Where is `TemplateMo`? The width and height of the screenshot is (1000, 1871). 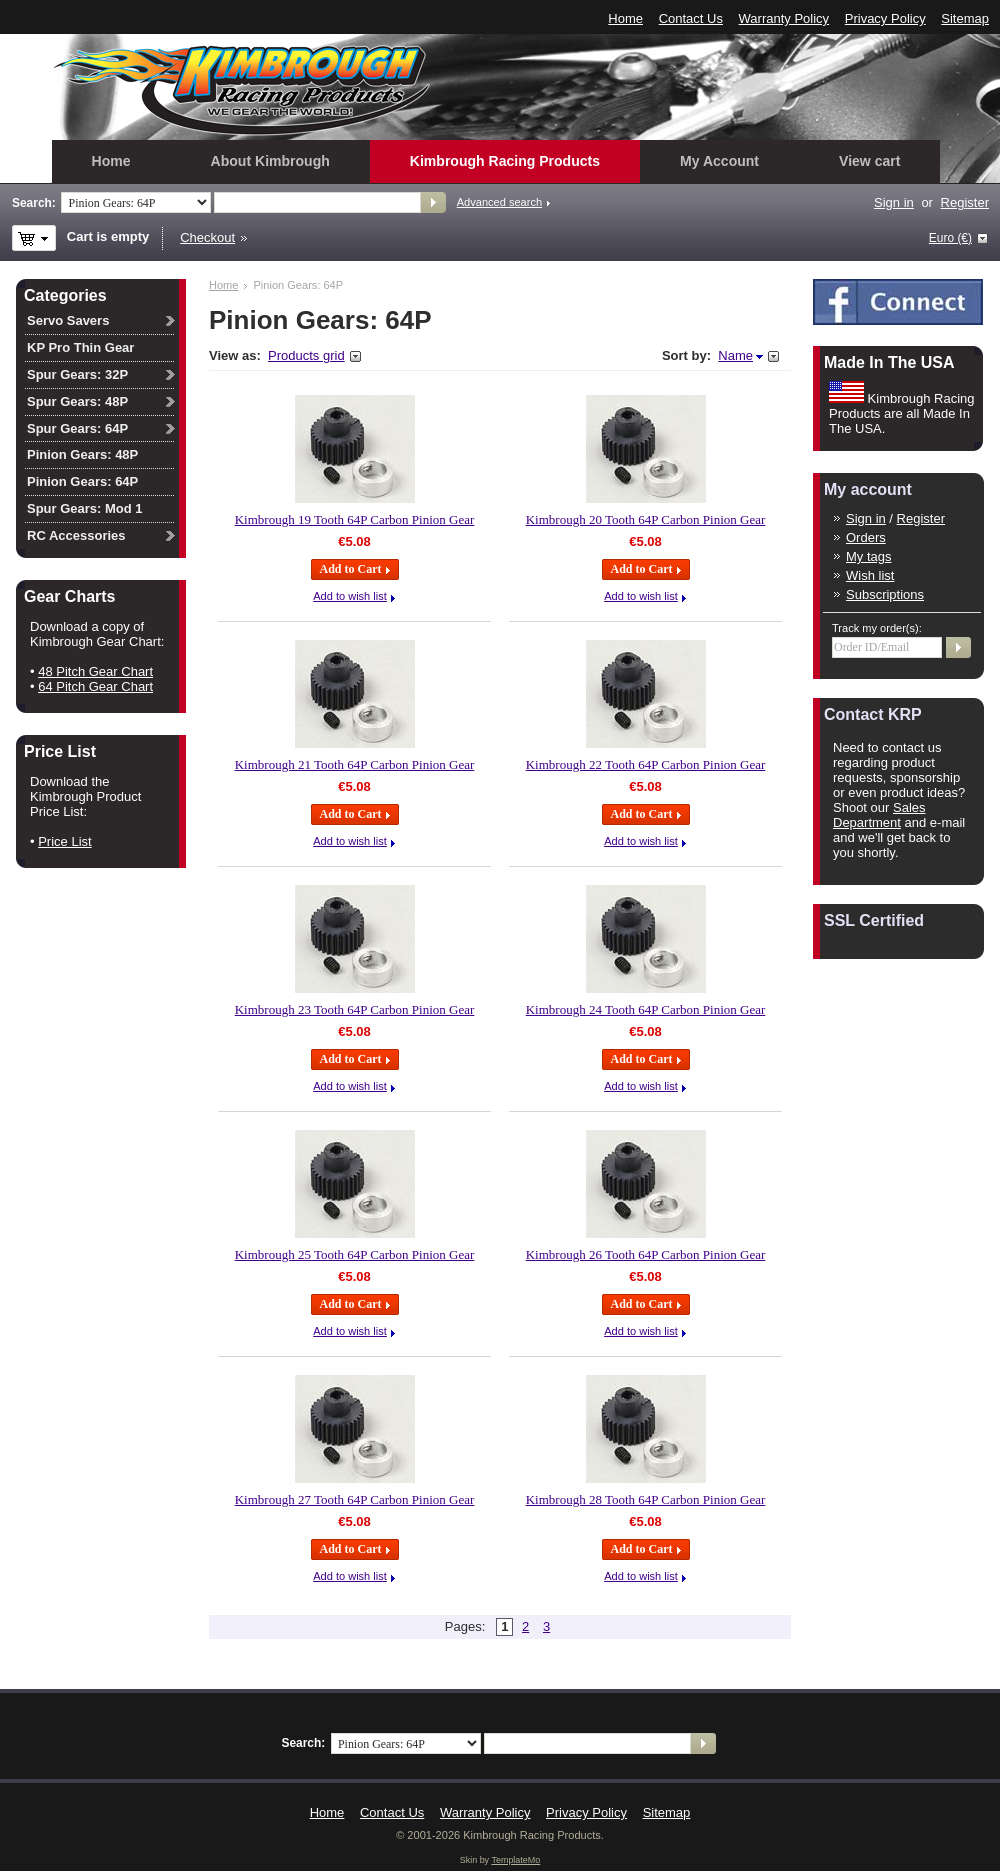 TemplateMo is located at coordinates (515, 1860).